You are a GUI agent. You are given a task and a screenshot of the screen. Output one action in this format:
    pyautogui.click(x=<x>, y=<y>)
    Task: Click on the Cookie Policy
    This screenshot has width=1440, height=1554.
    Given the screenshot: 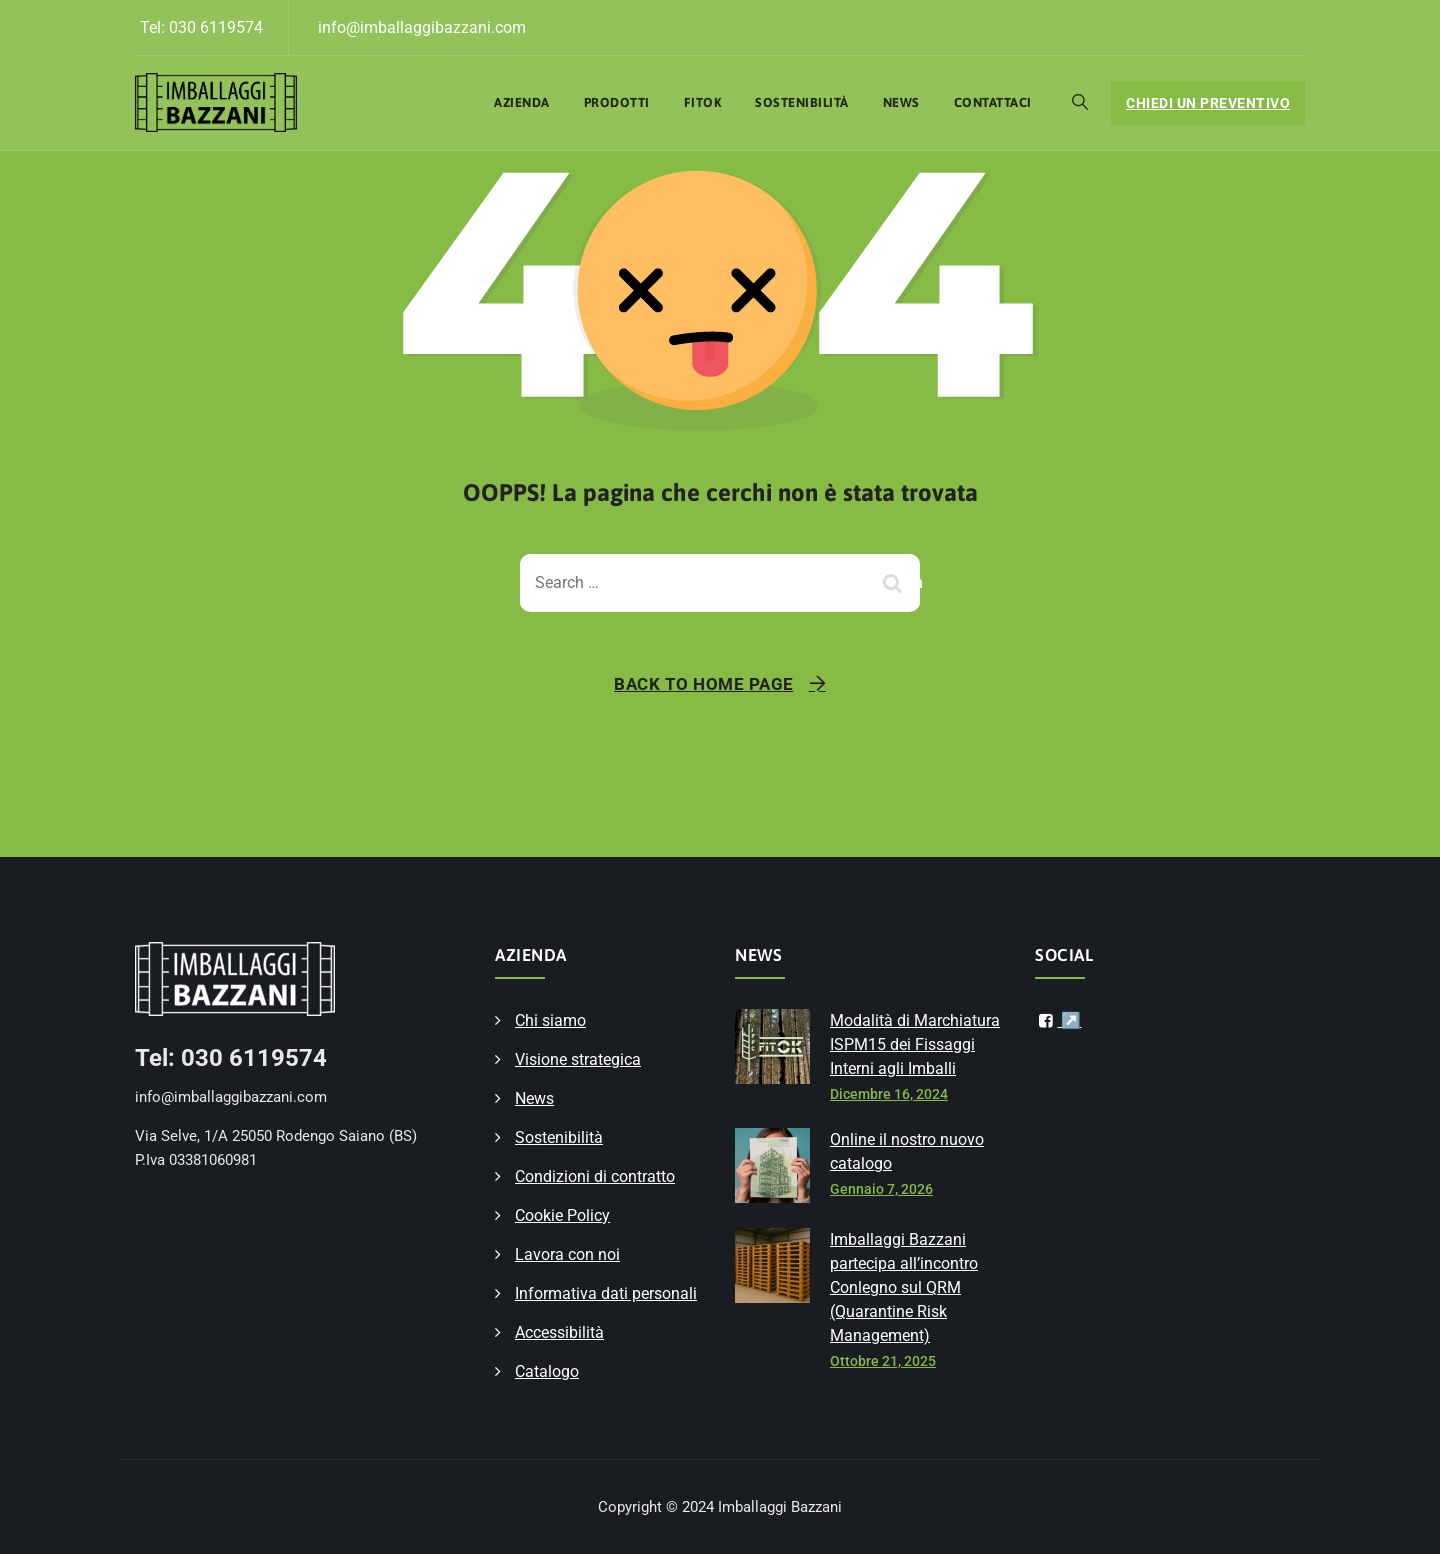 What is the action you would take?
    pyautogui.click(x=562, y=1215)
    